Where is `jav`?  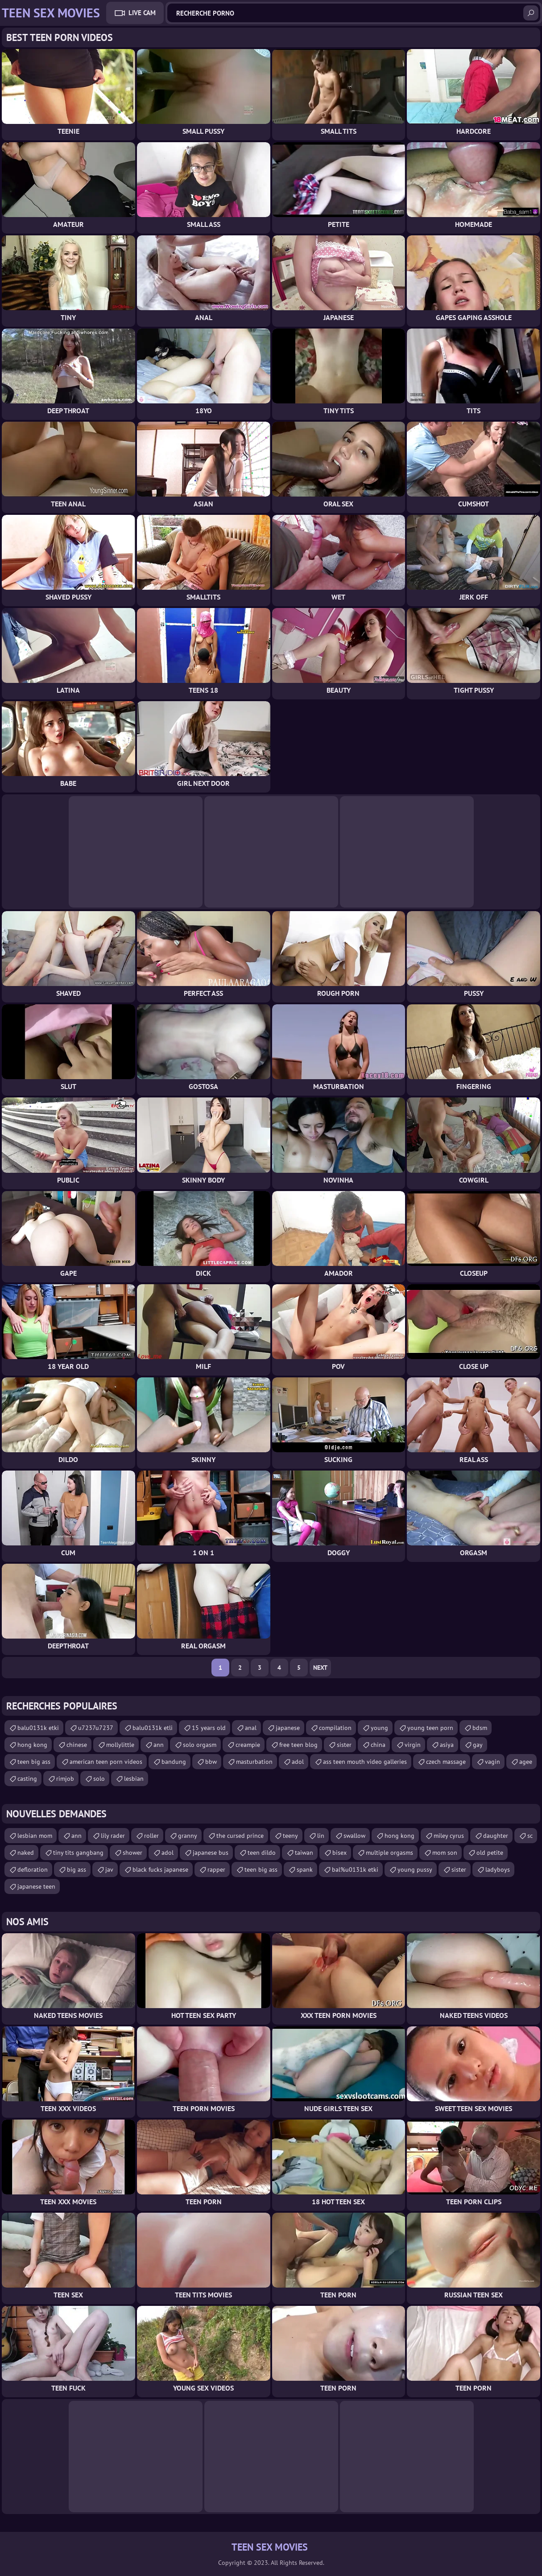 jav is located at coordinates (109, 1869).